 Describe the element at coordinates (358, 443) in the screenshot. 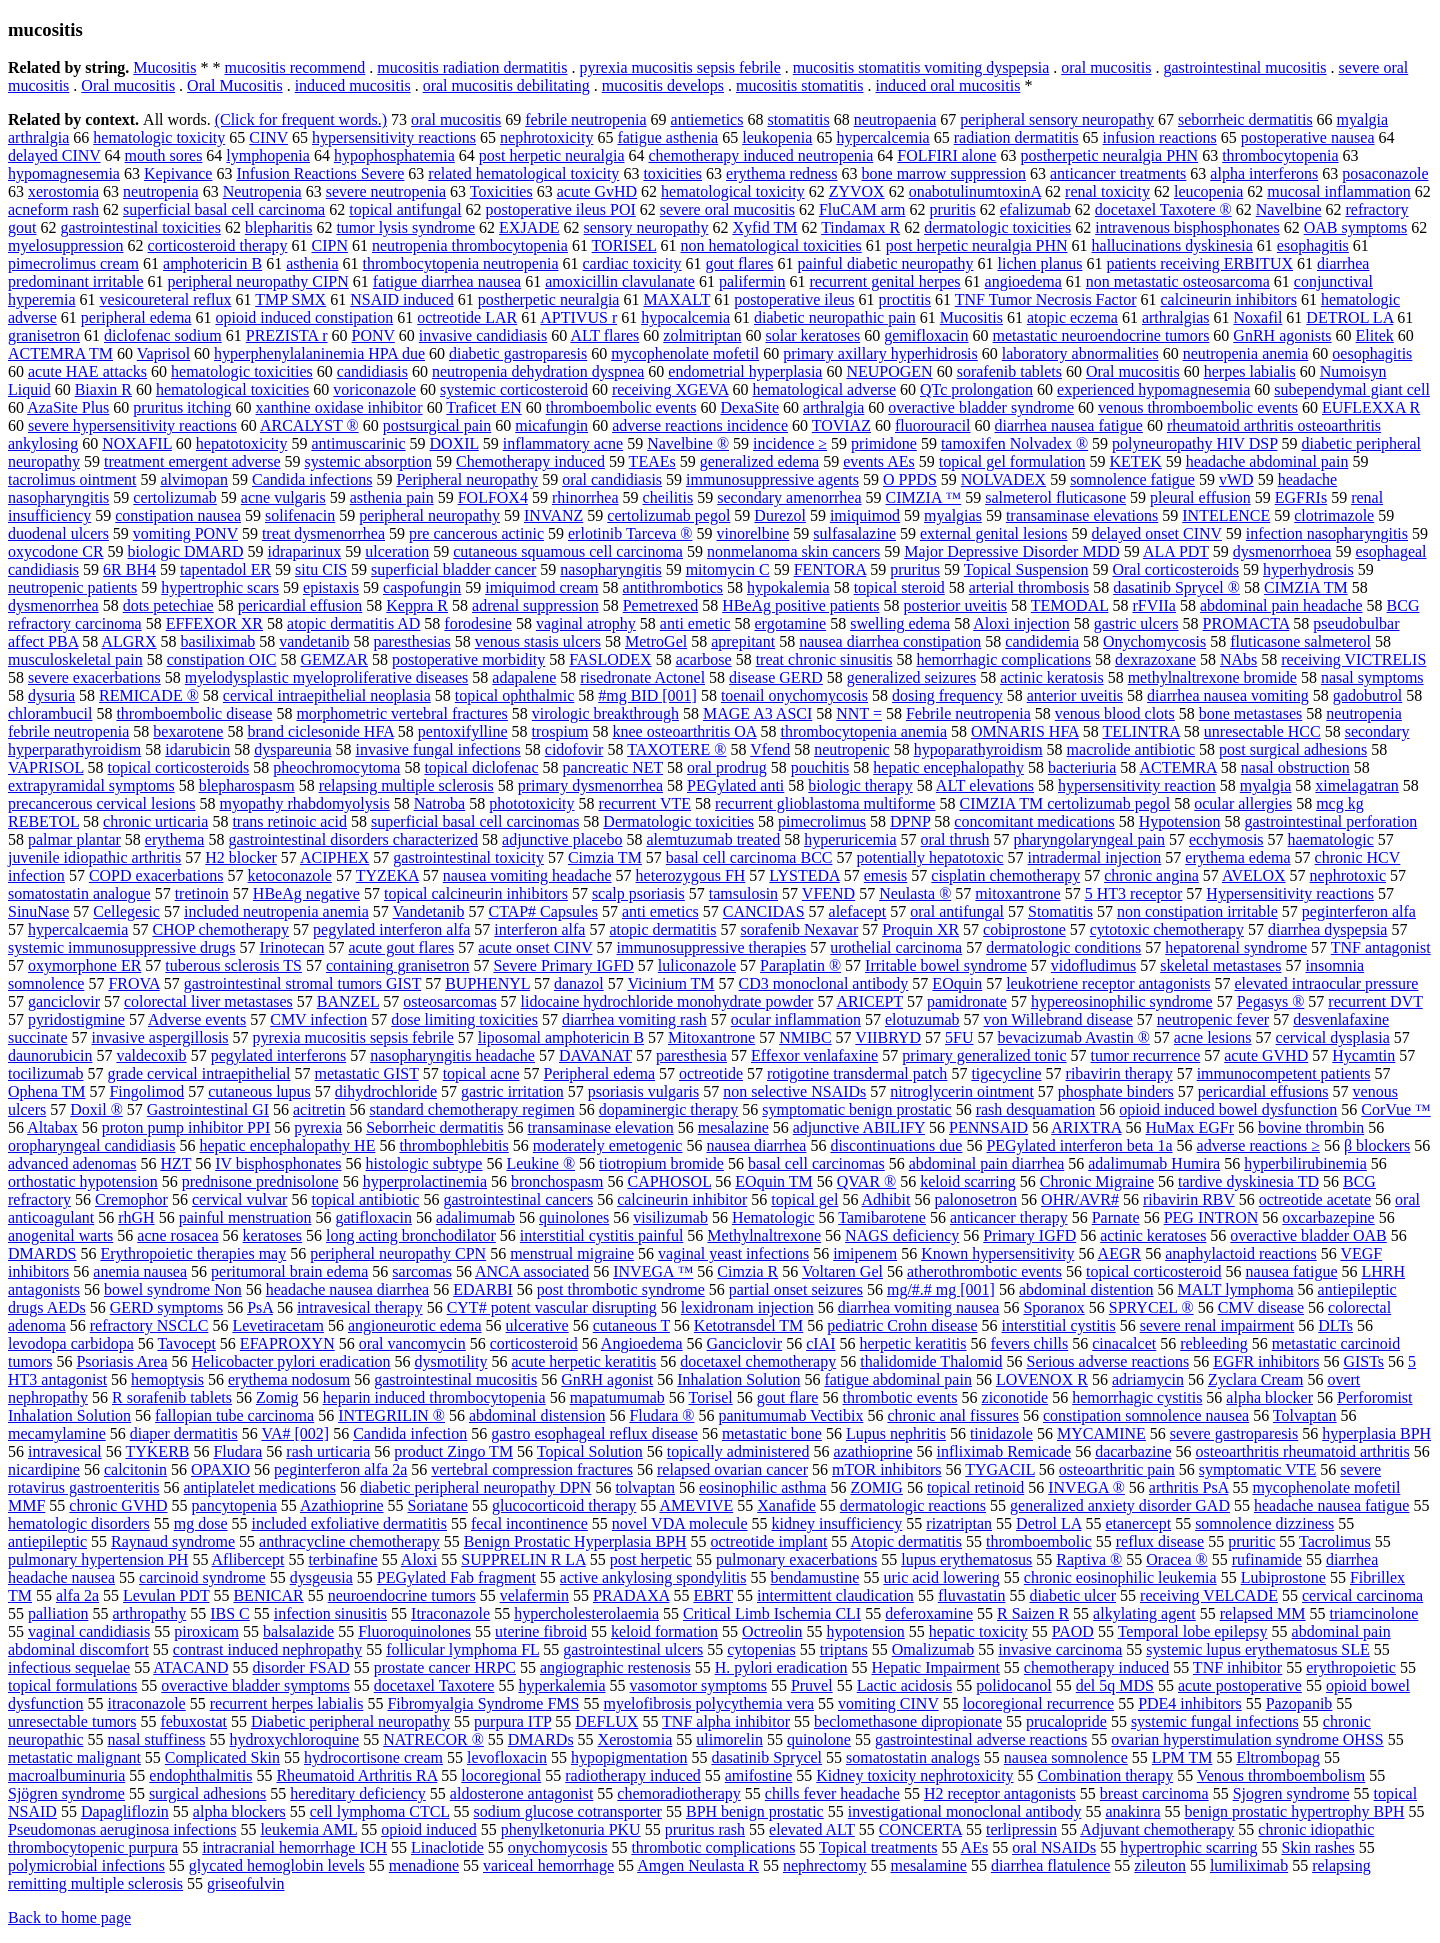

I see `antimuscarinic` at that location.